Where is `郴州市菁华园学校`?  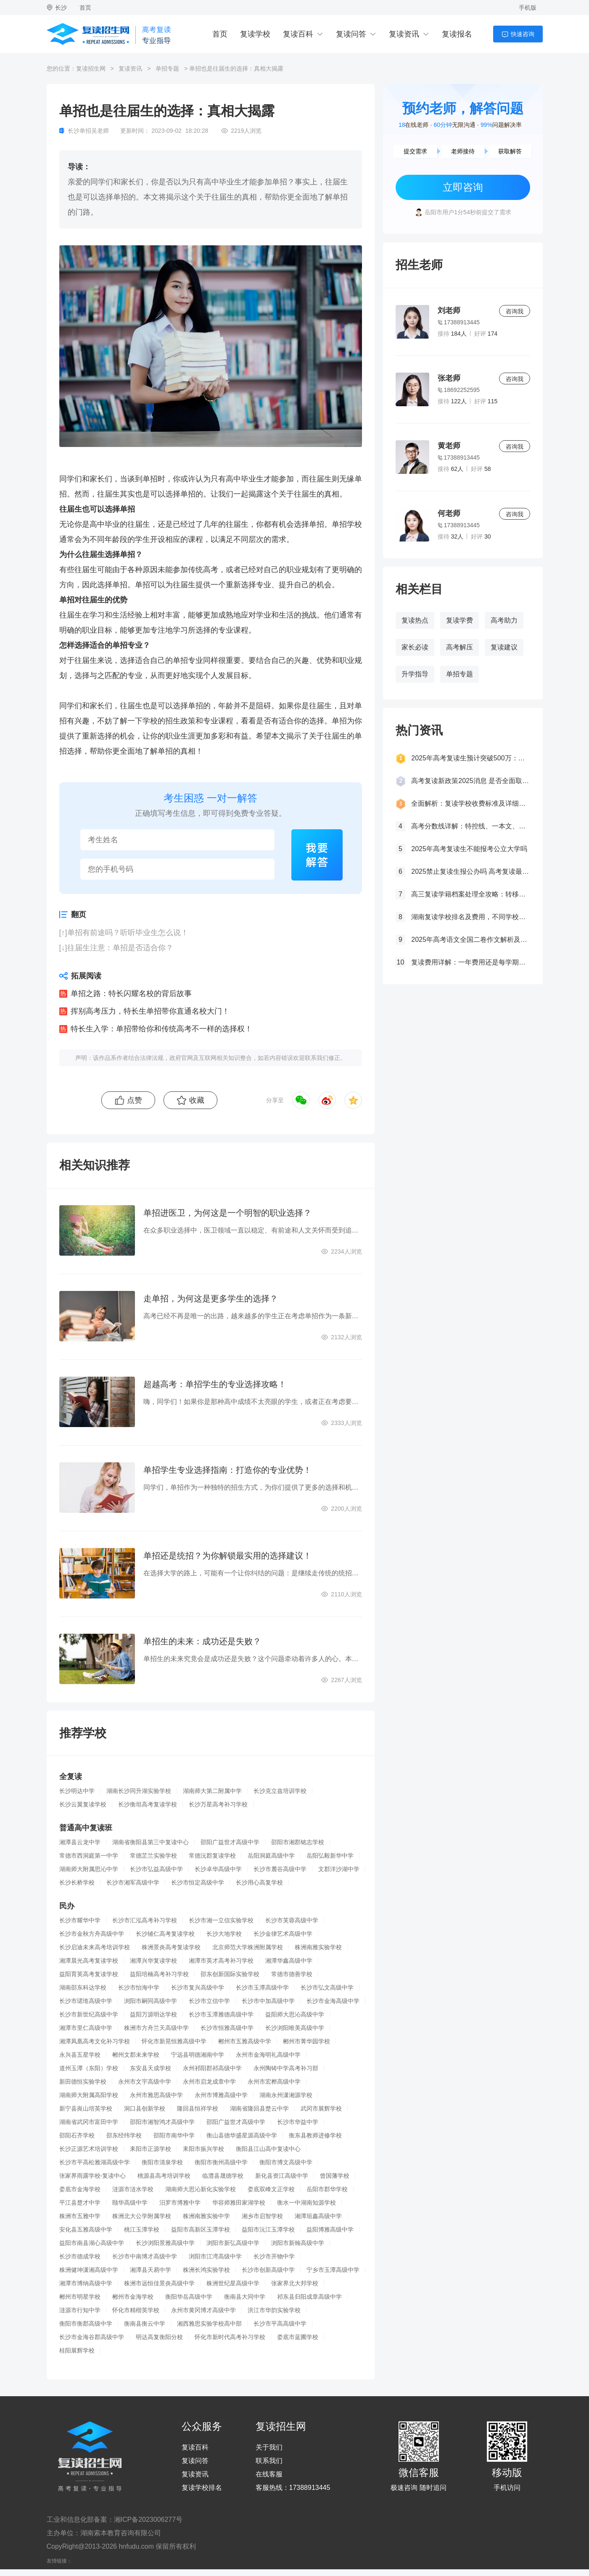
郴州市菁华园学校 is located at coordinates (306, 2041).